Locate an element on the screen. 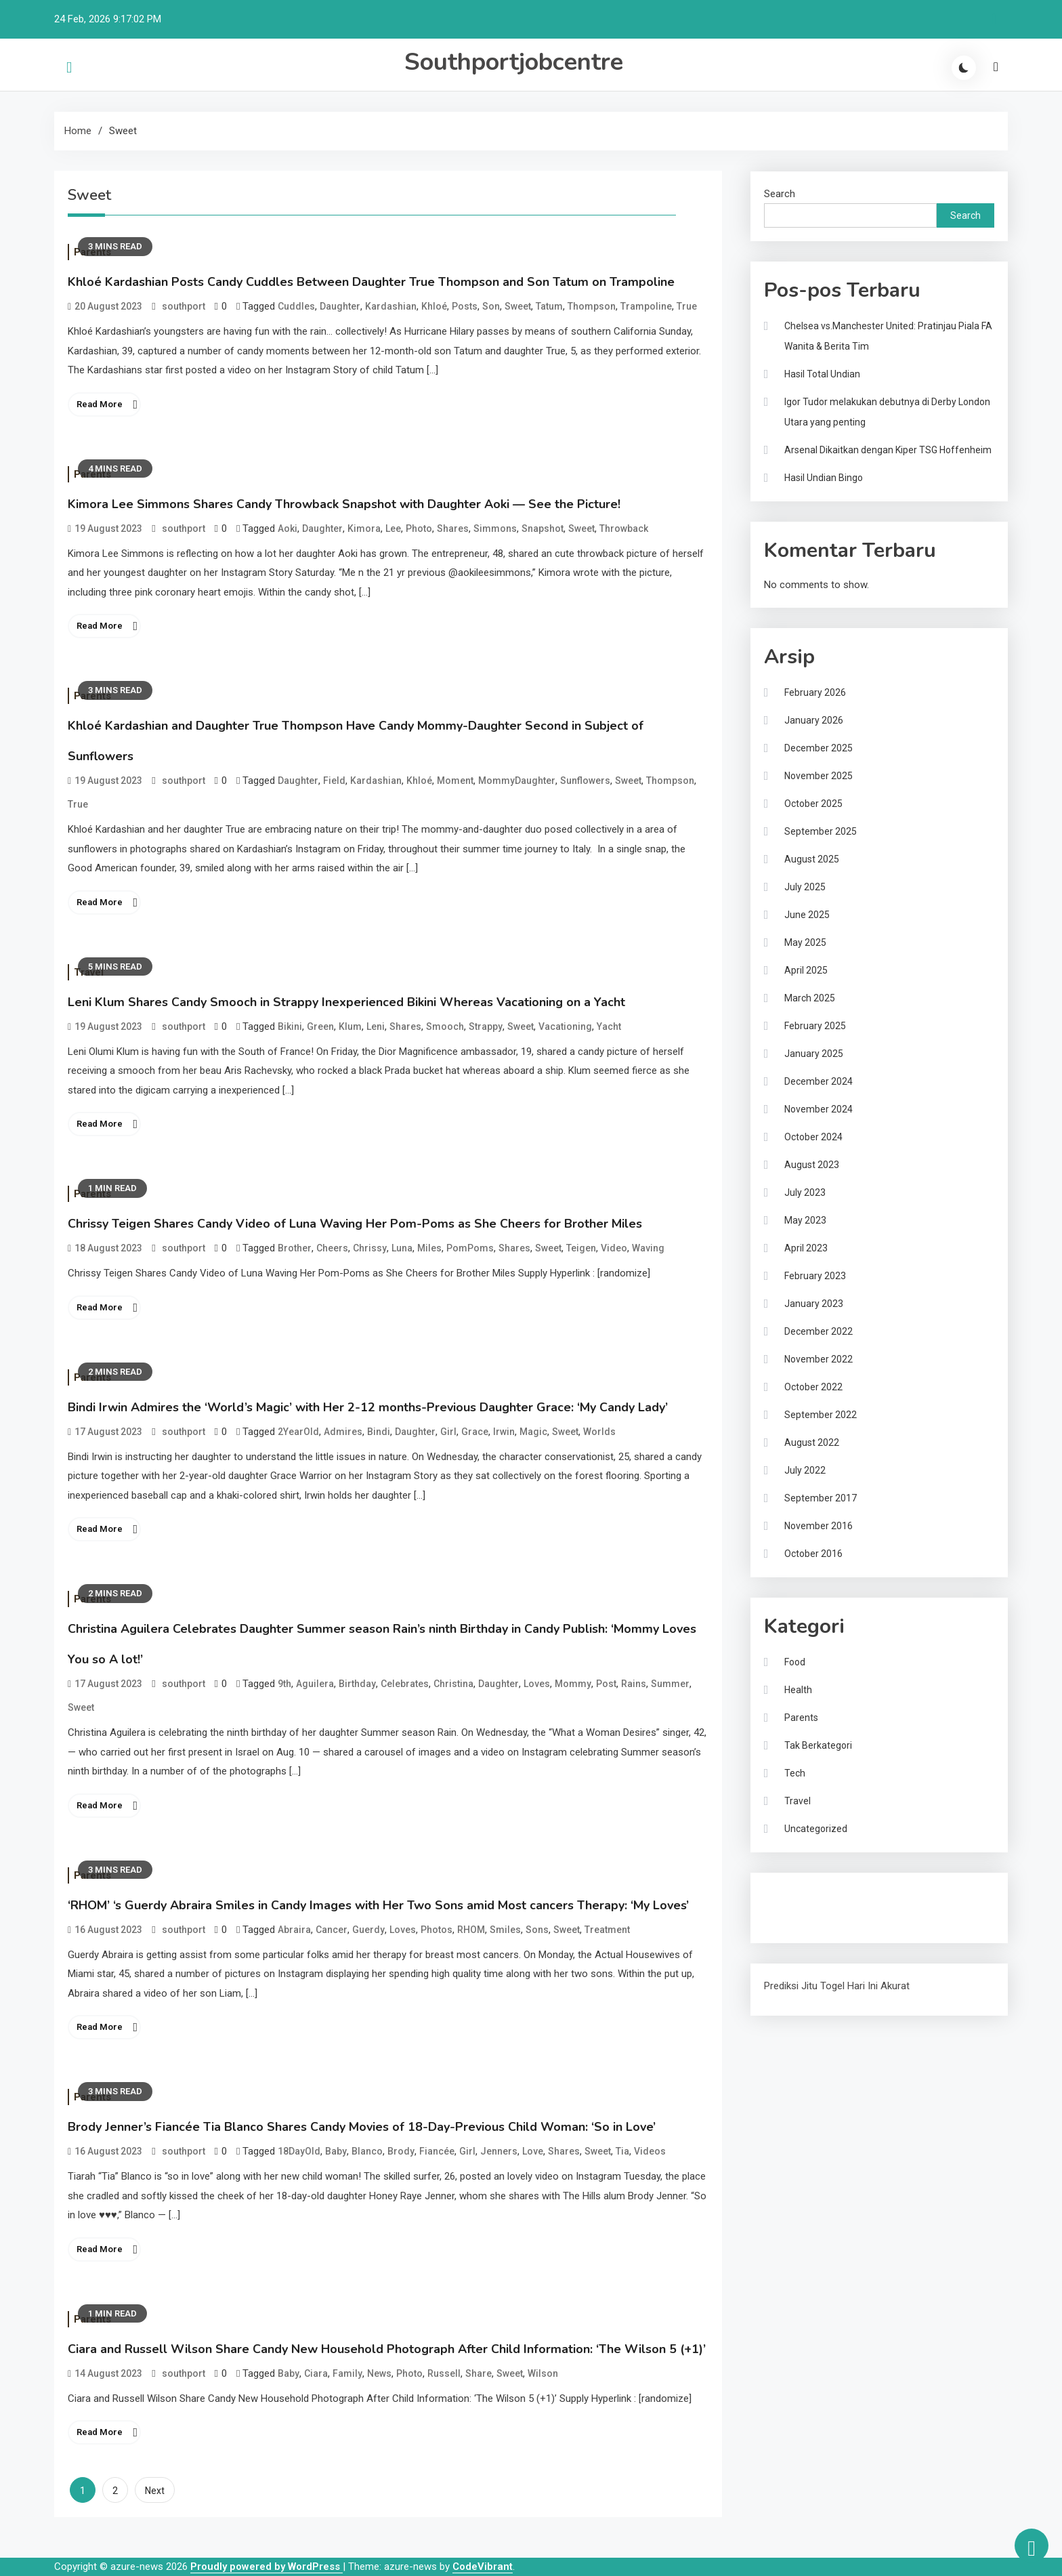 The image size is (1062, 2576). May 2023 is located at coordinates (805, 1220).